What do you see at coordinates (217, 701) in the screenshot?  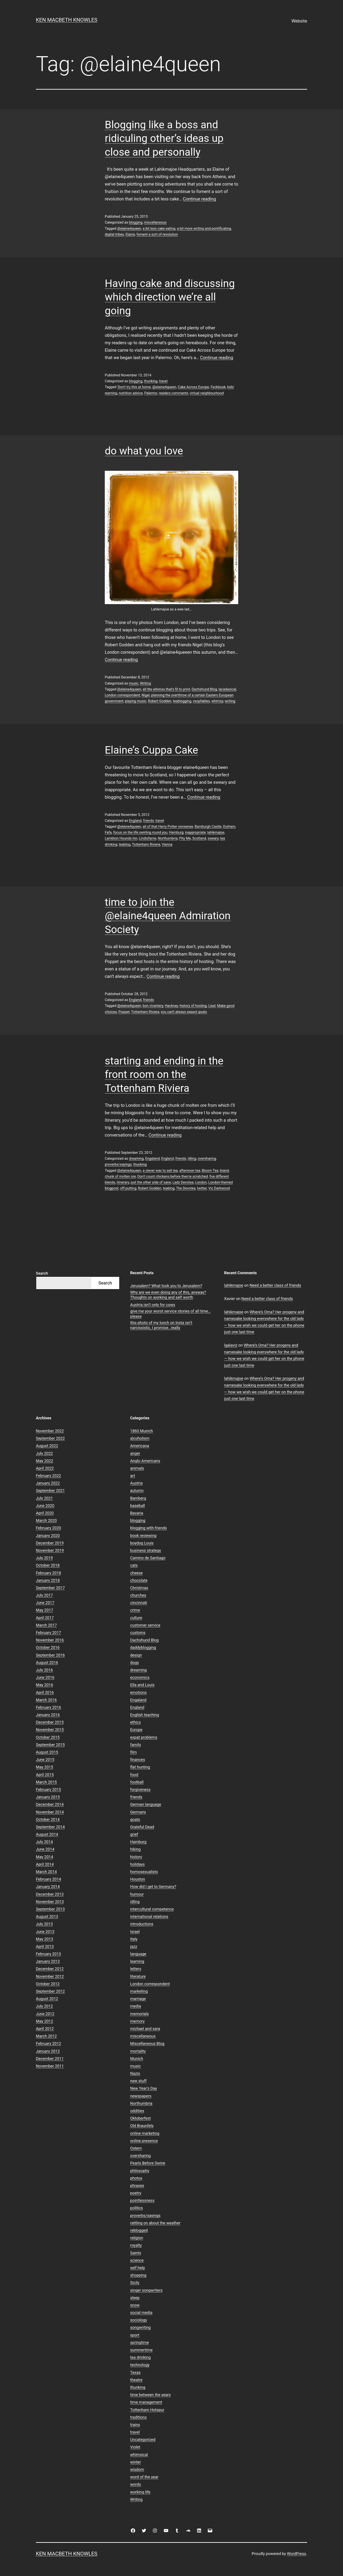 I see `whimsy` at bounding box center [217, 701].